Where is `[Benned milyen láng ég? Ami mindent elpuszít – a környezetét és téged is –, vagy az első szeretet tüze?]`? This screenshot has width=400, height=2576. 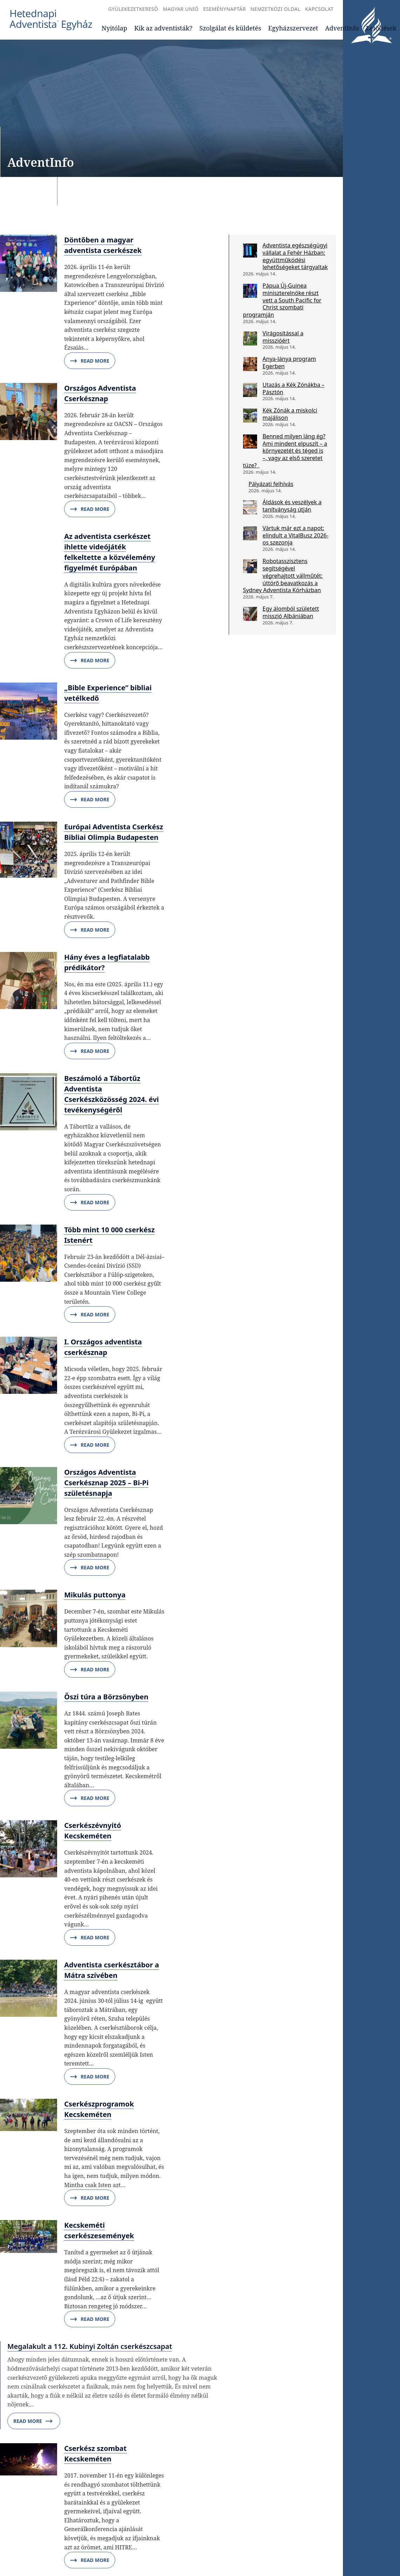
[Benned milyen láng ég? Ami mindent elpuszít – a környezetét és téged is –, vagy az első szeretet tüze?] is located at coordinates (250, 441).